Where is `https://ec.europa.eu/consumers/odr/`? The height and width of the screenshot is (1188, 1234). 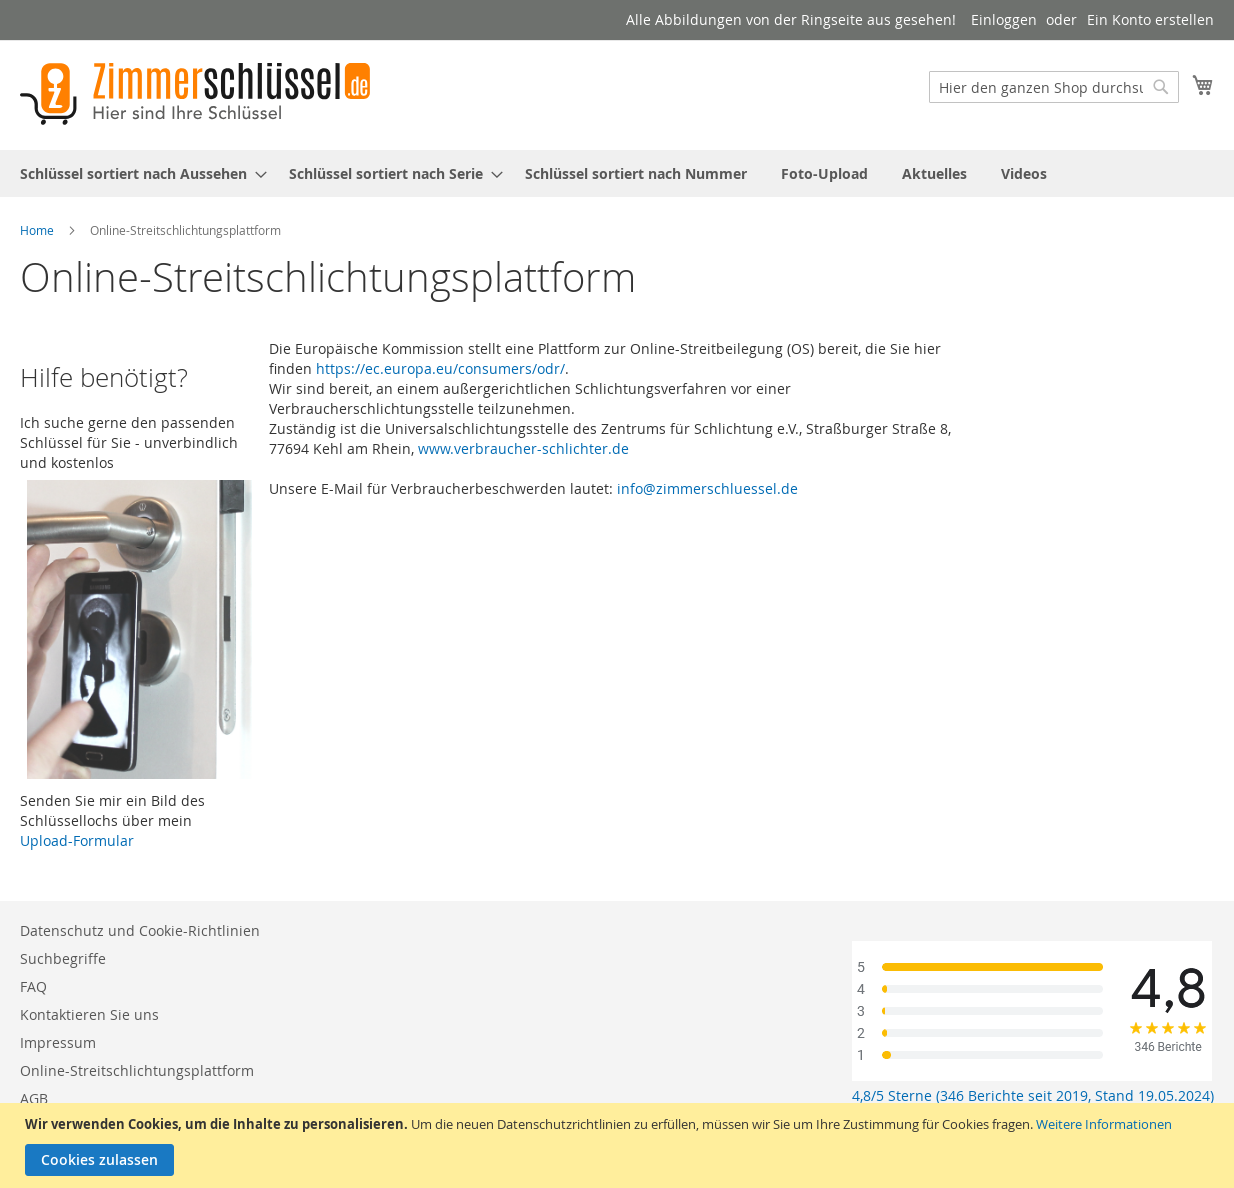 https://ec.europa.eu/consumers/odr/ is located at coordinates (440, 368).